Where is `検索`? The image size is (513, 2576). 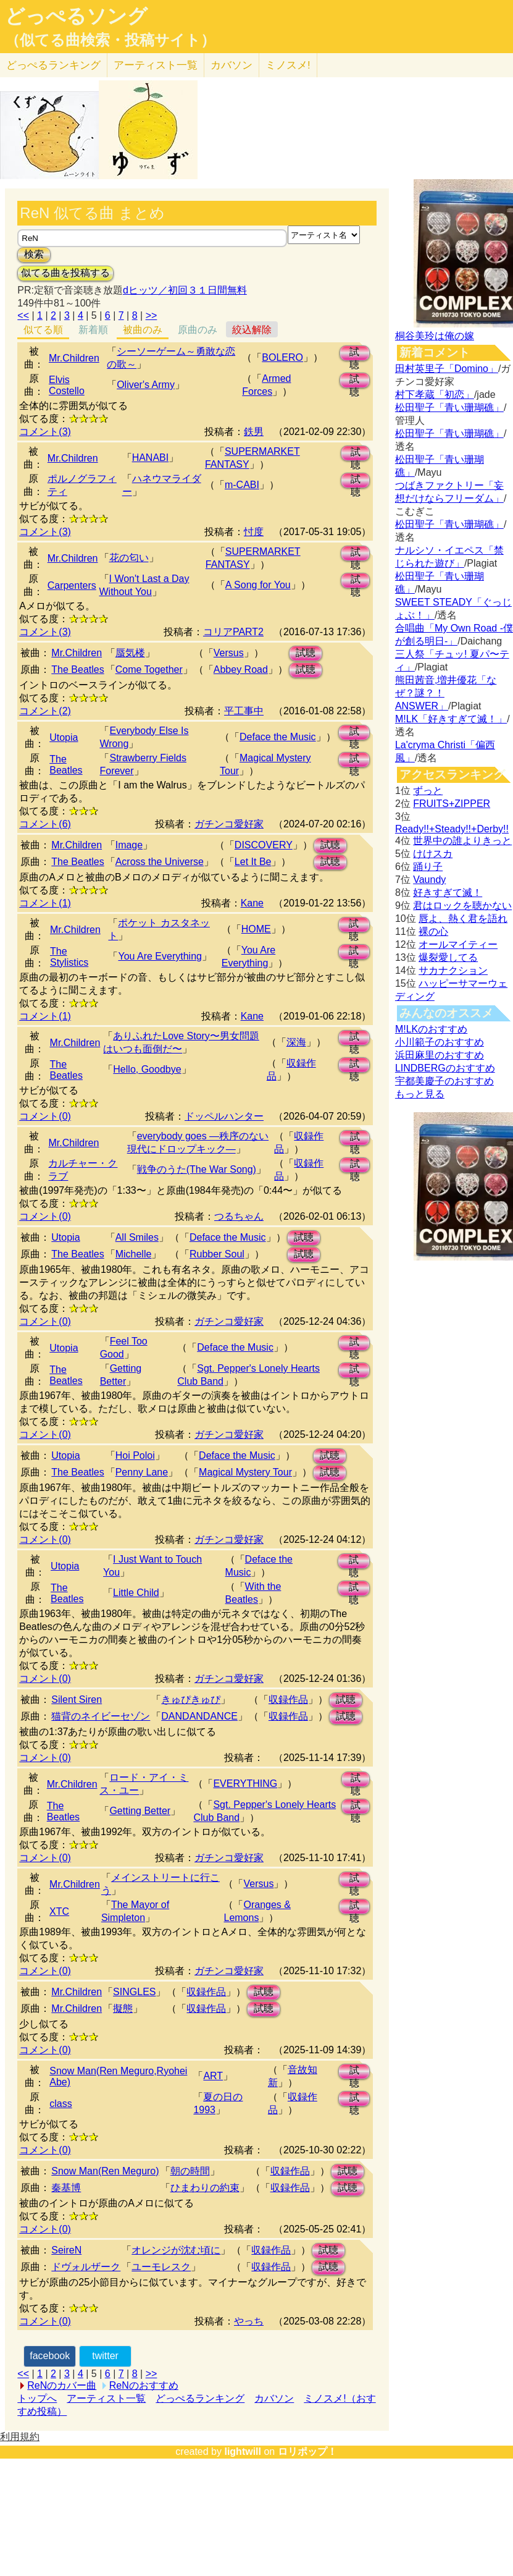 検索 is located at coordinates (34, 254).